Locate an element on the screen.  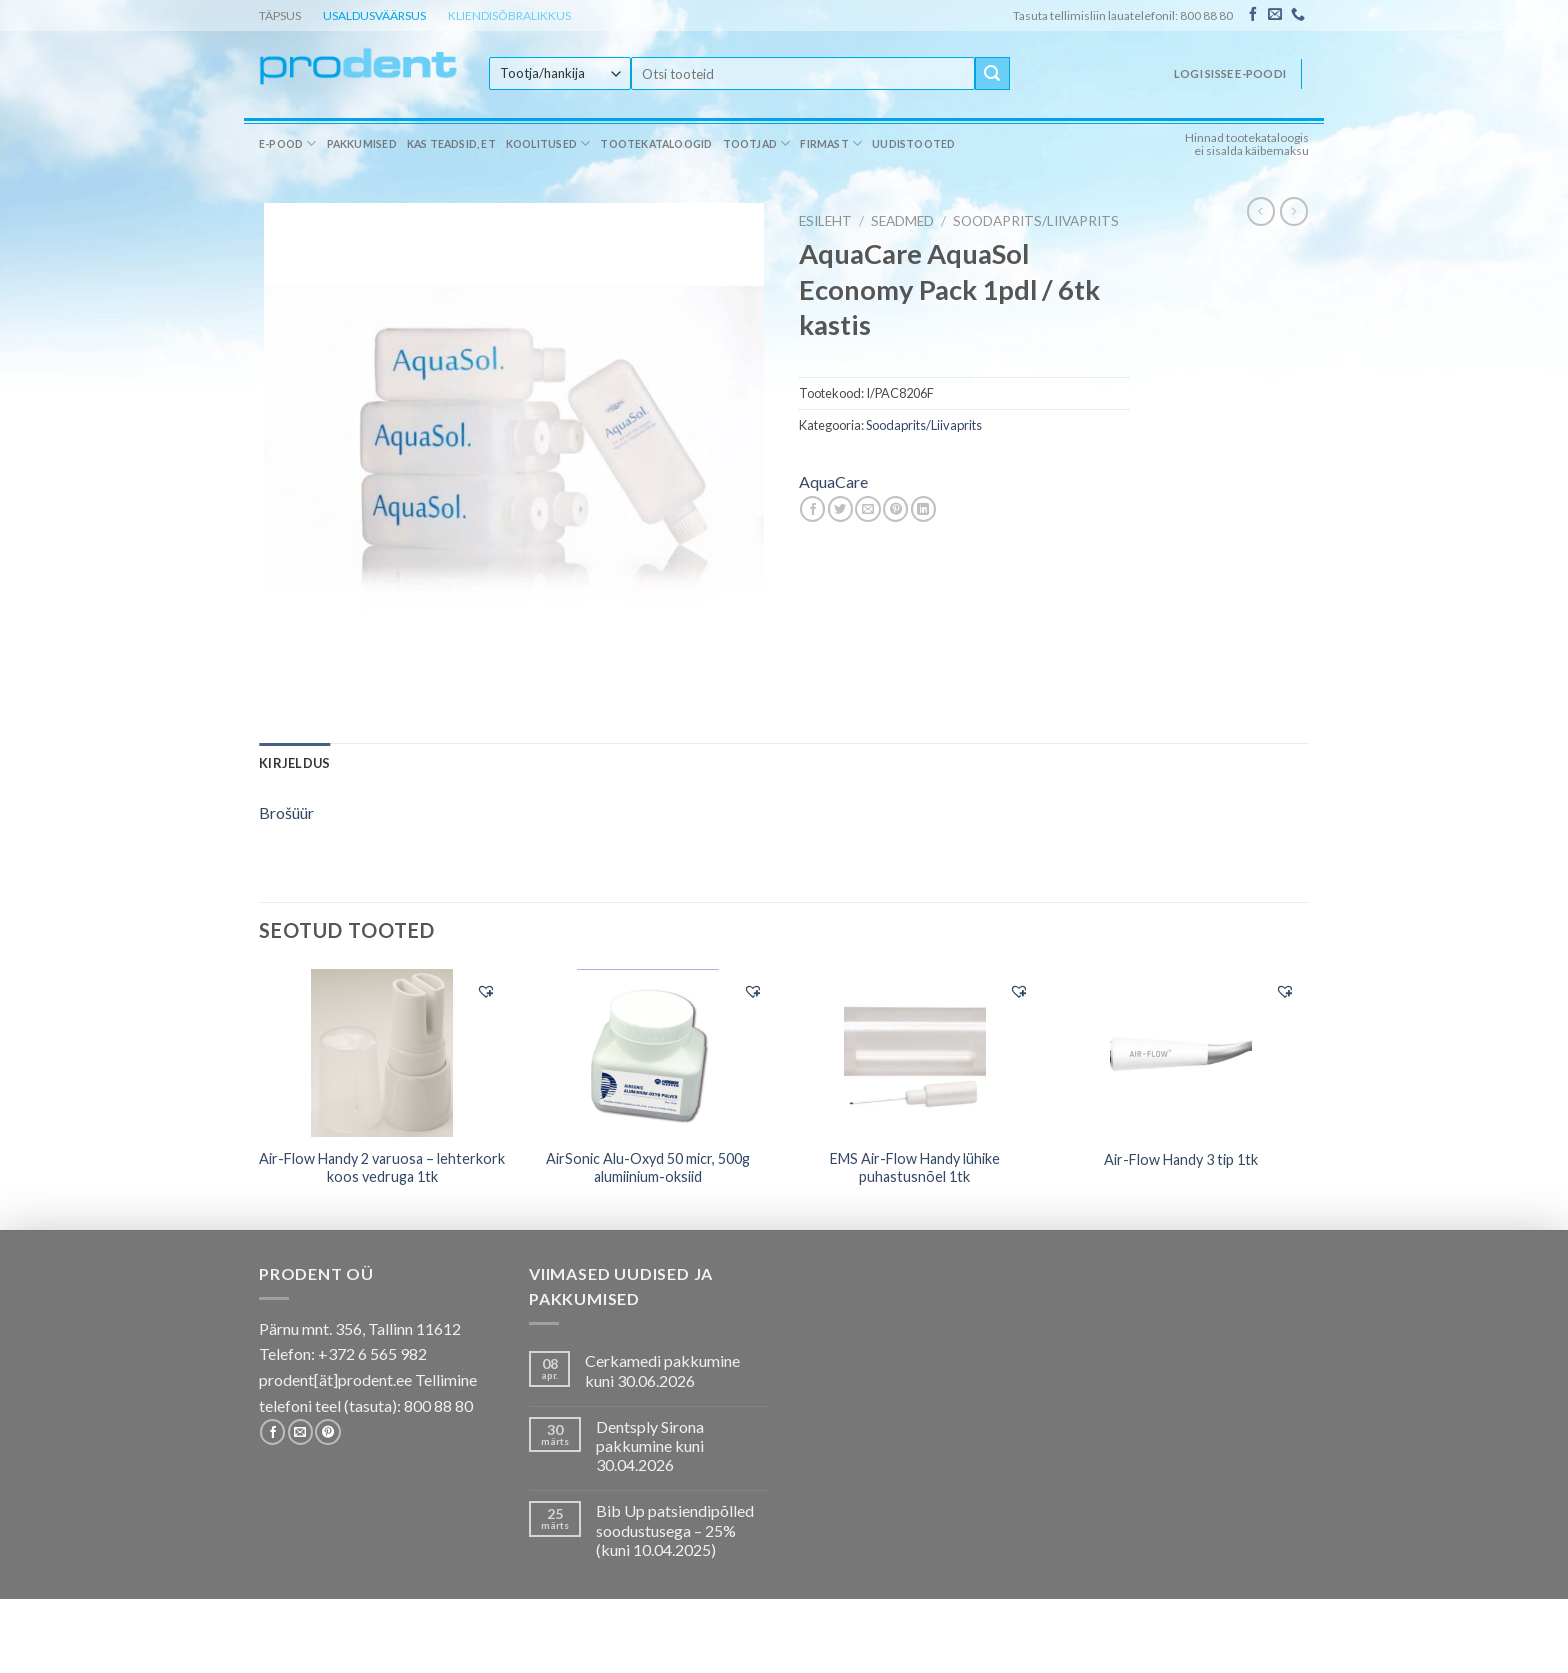
Cerkamedi pakkumine kuni 30.06.2026 is located at coordinates (662, 1370).